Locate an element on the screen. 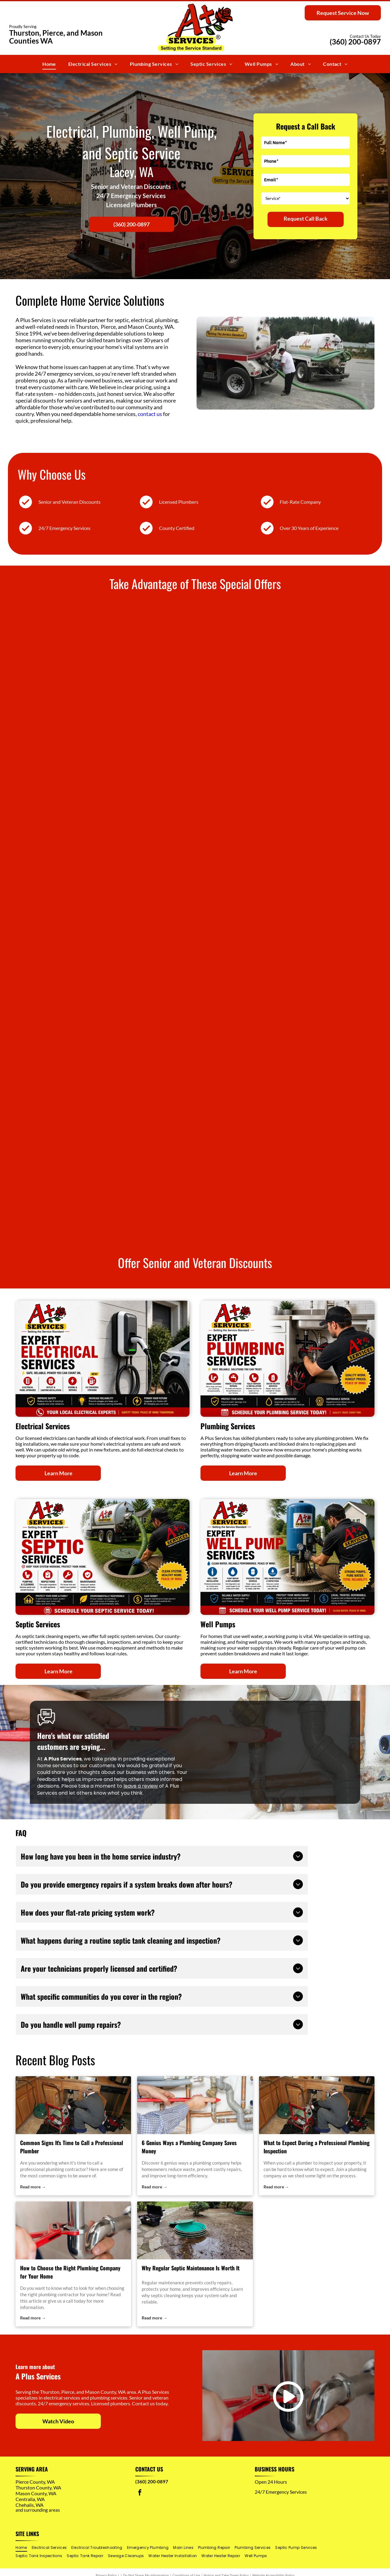  [A+ Services ad: $175 off EV charger installation, with car charging at a home garage and limited-time offer banner] is located at coordinates (280, 1051).